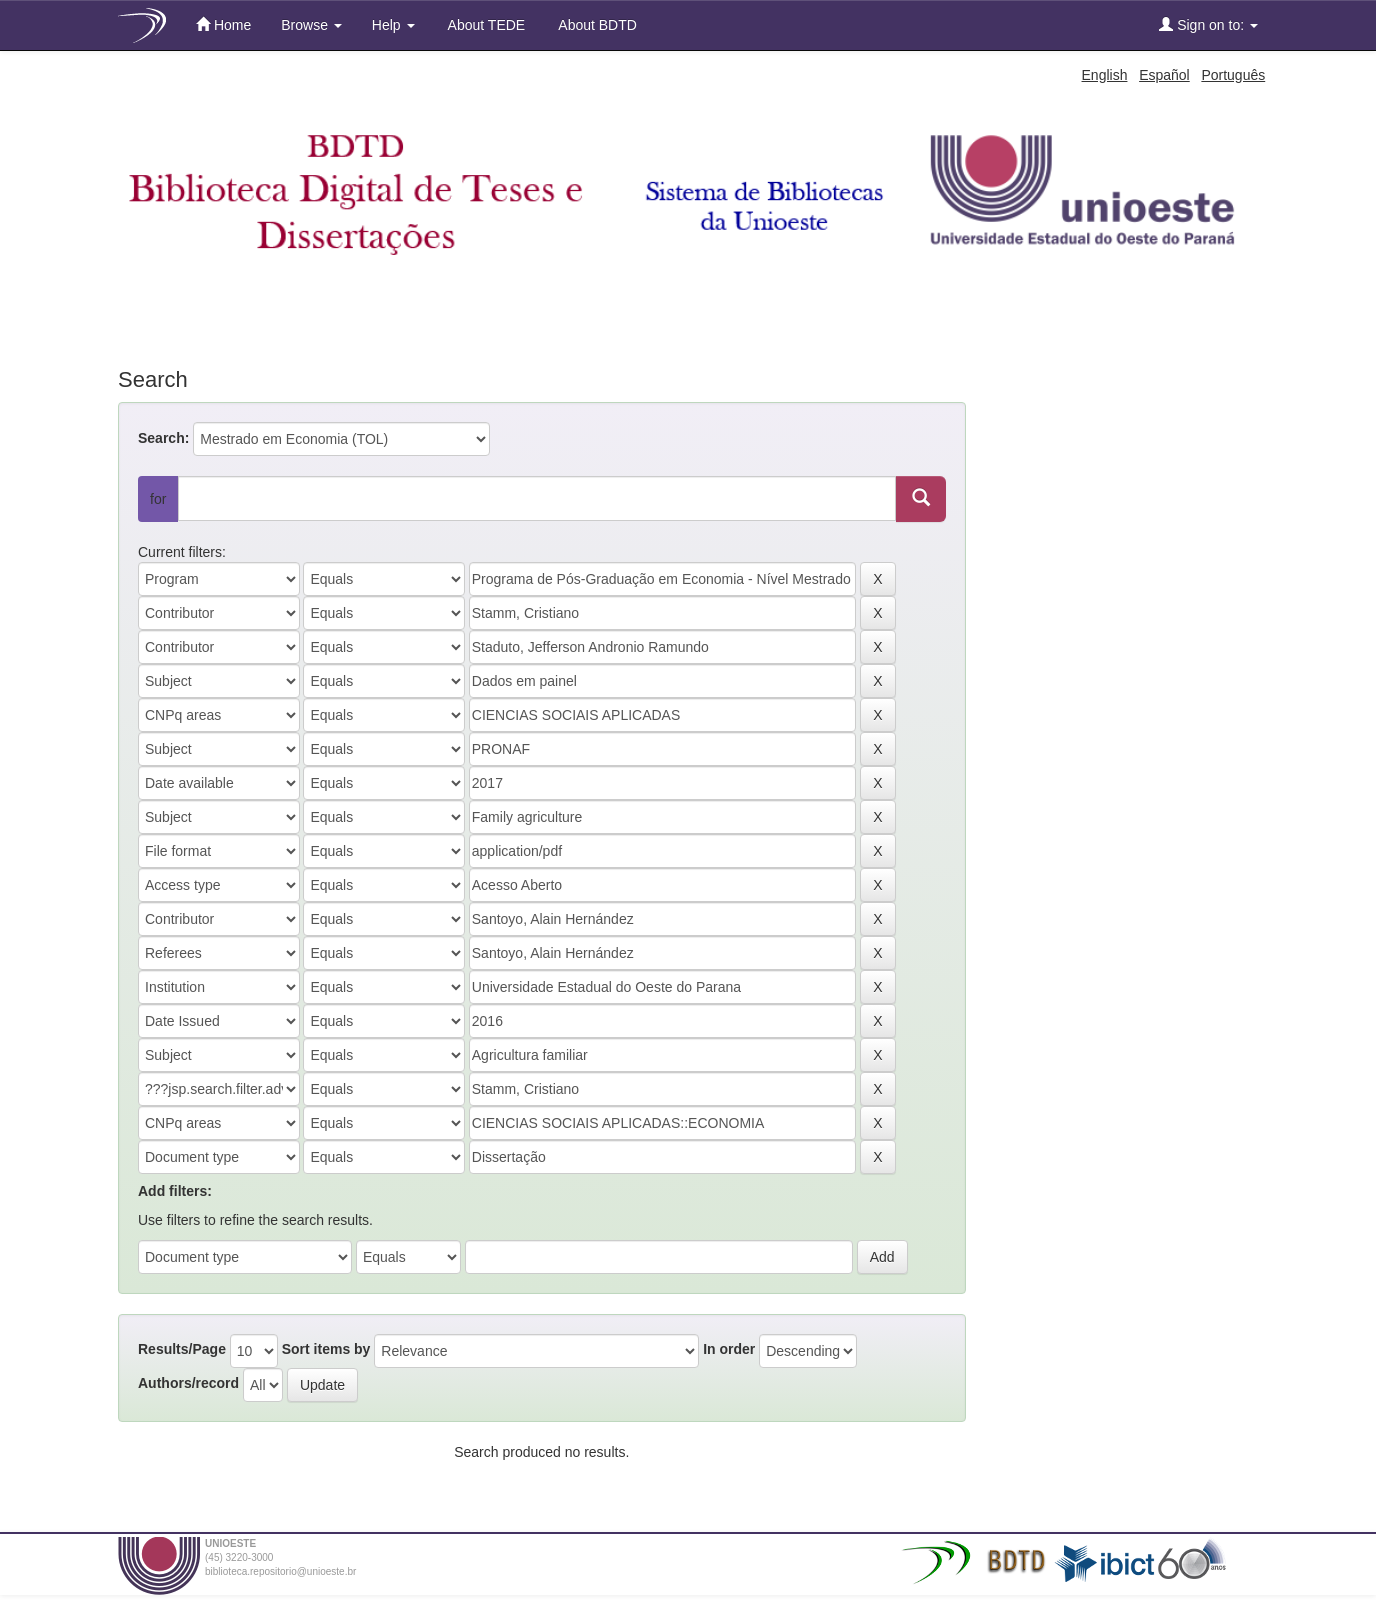 The image size is (1376, 1615). I want to click on Sign on to:, so click(1208, 24).